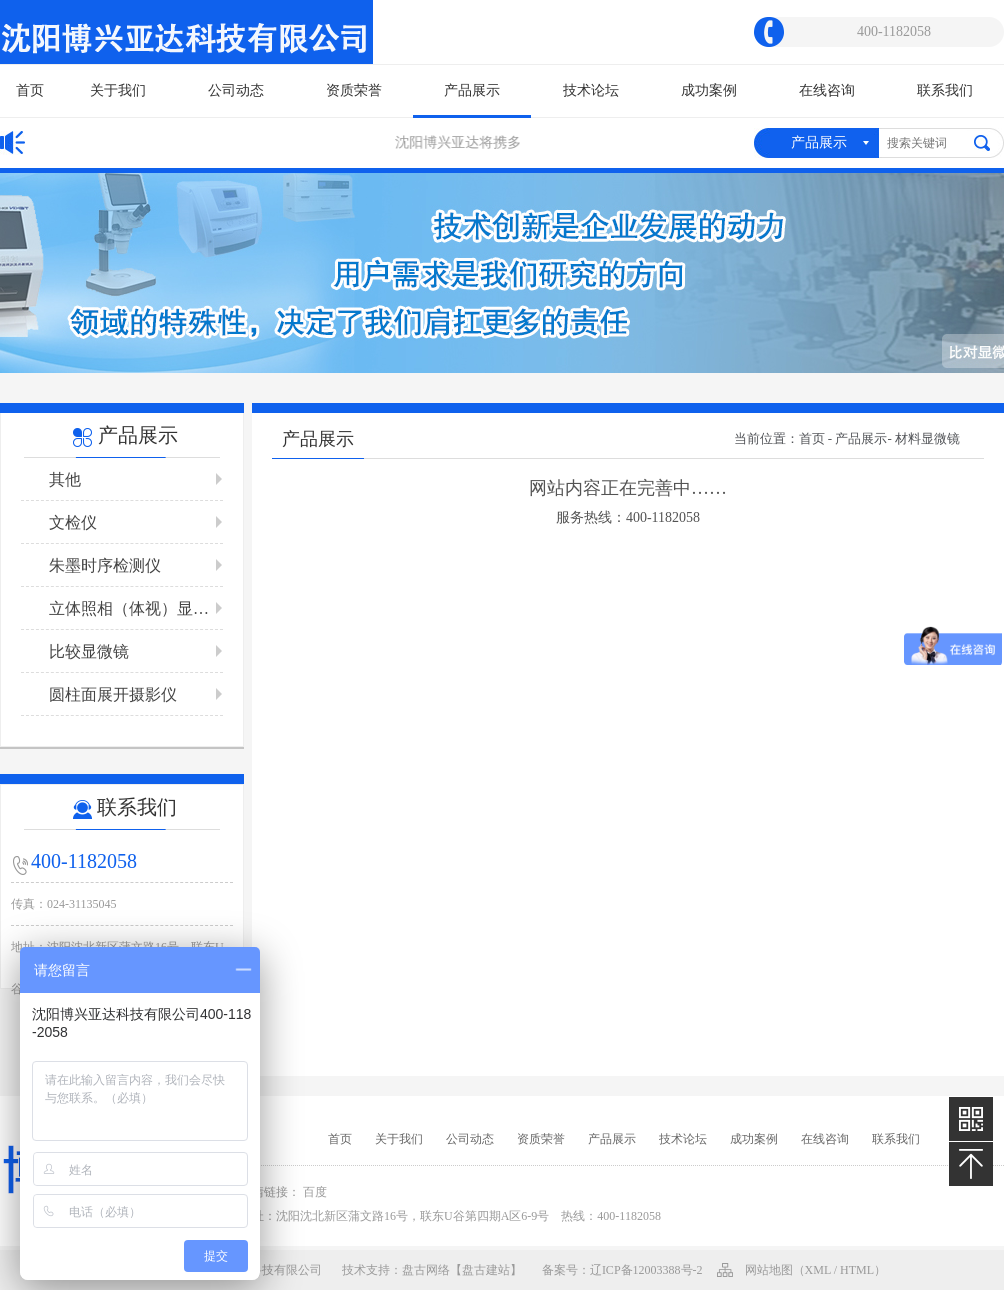 This screenshot has height=1290, width=1004. What do you see at coordinates (827, 90) in the screenshot?
I see `在线咨询` at bounding box center [827, 90].